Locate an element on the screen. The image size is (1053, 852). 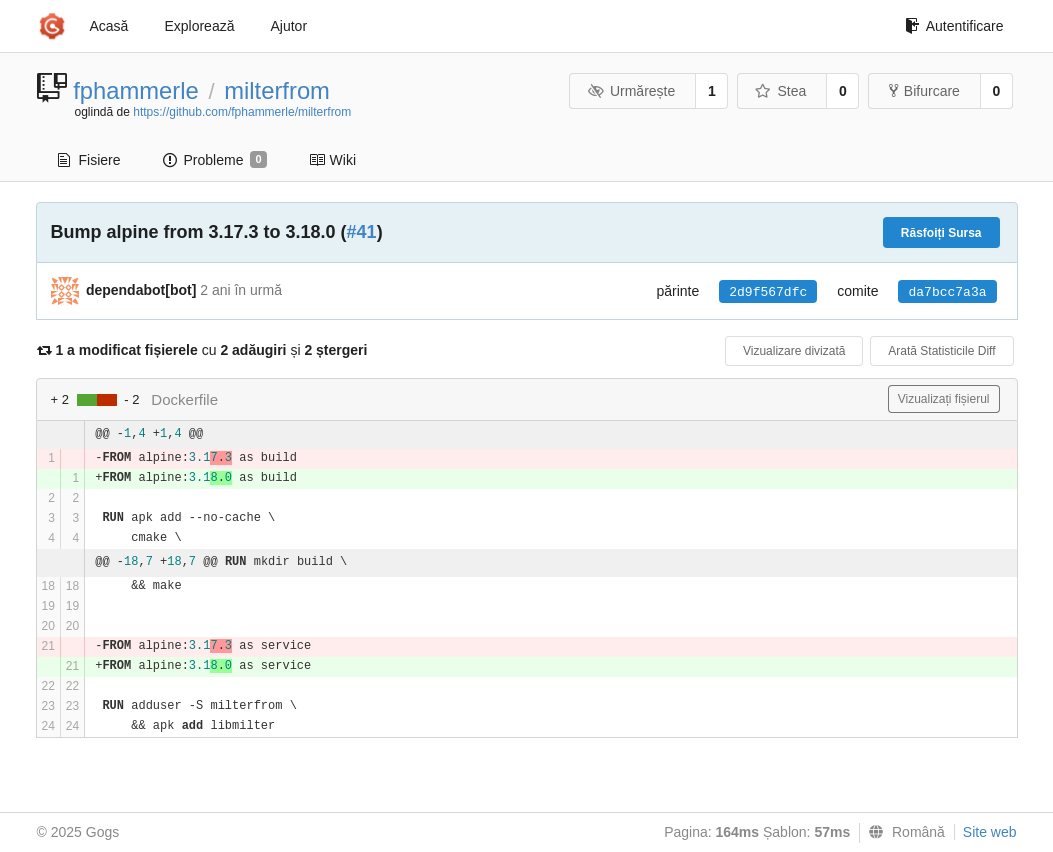
Vizualizați fișierul is located at coordinates (944, 399).